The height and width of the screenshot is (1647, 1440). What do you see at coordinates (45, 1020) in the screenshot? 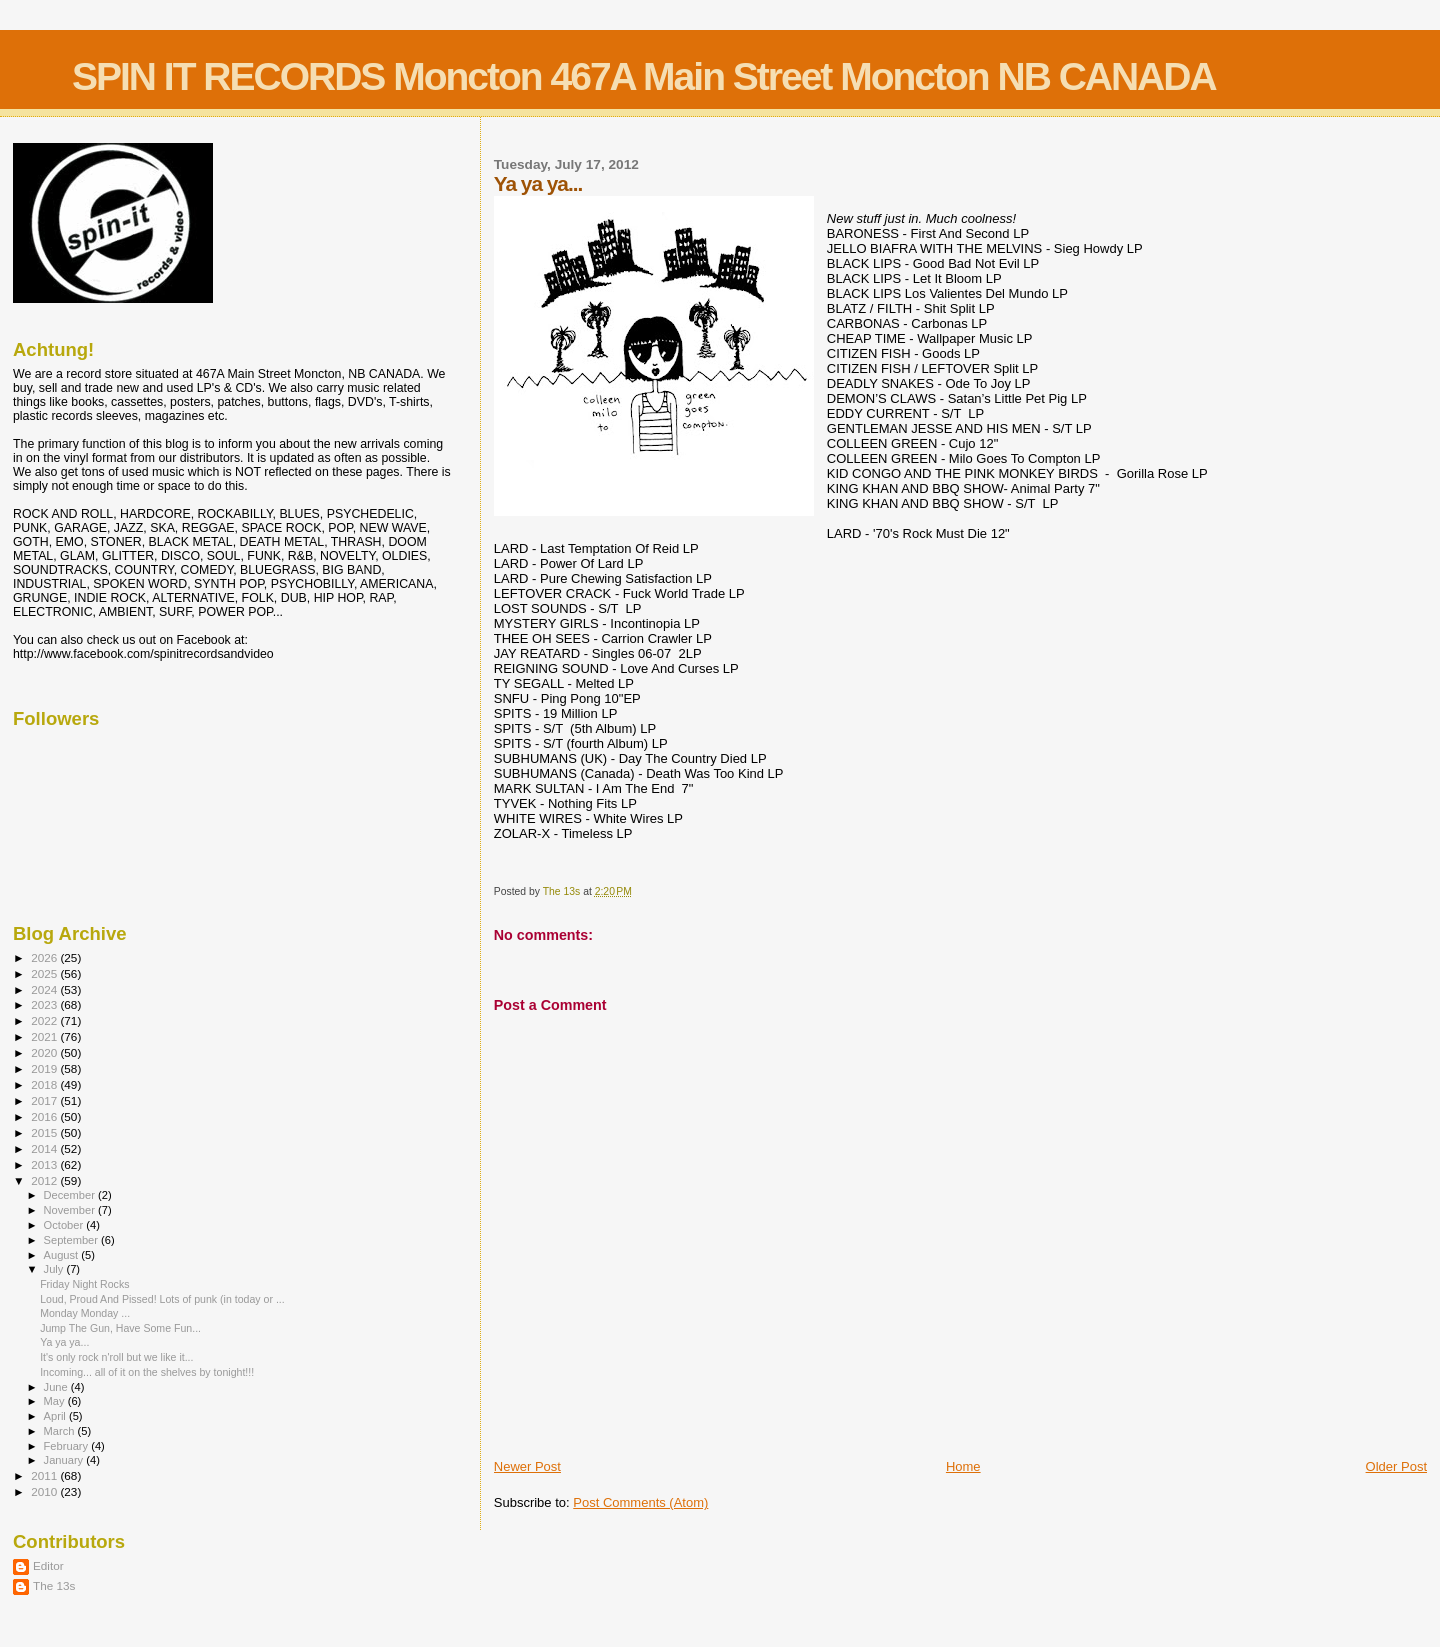
I see `2022` at bounding box center [45, 1020].